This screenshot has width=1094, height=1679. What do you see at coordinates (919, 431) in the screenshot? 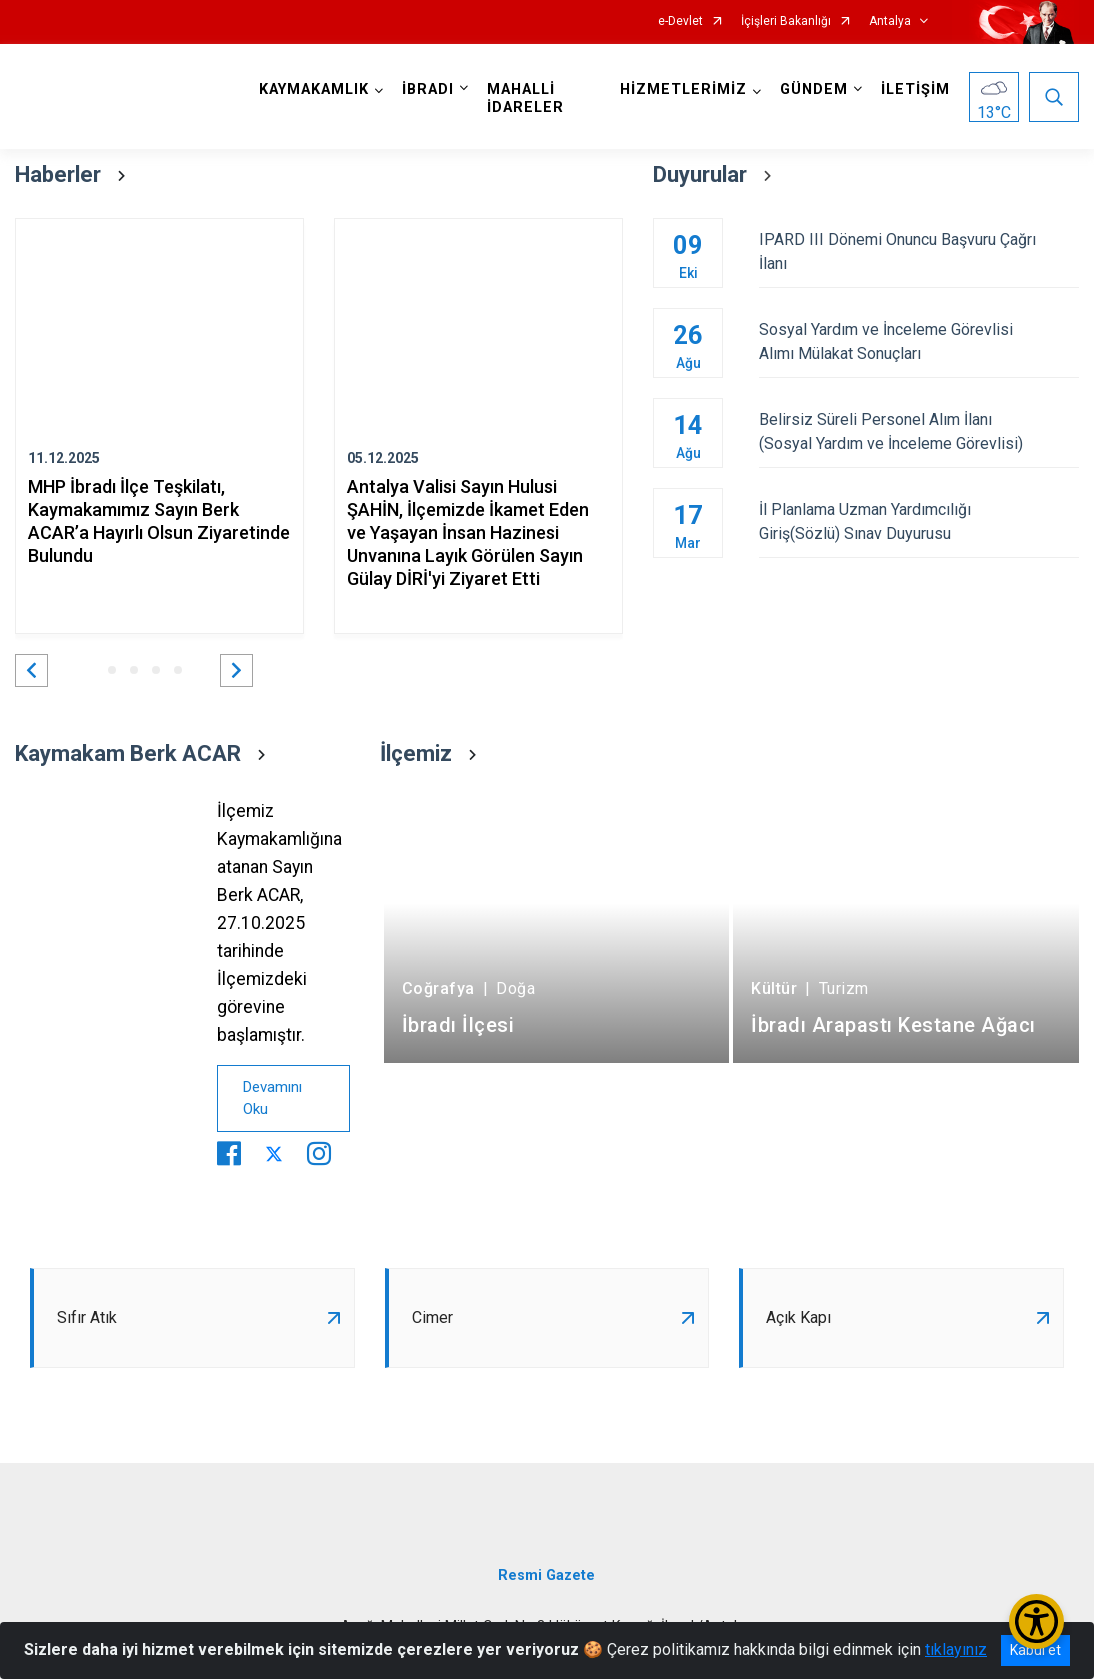
I see `Belirsiz Süreli Personel Alım İlanı (Sosyal Yardım ve İnceleme Görevlisi)` at bounding box center [919, 431].